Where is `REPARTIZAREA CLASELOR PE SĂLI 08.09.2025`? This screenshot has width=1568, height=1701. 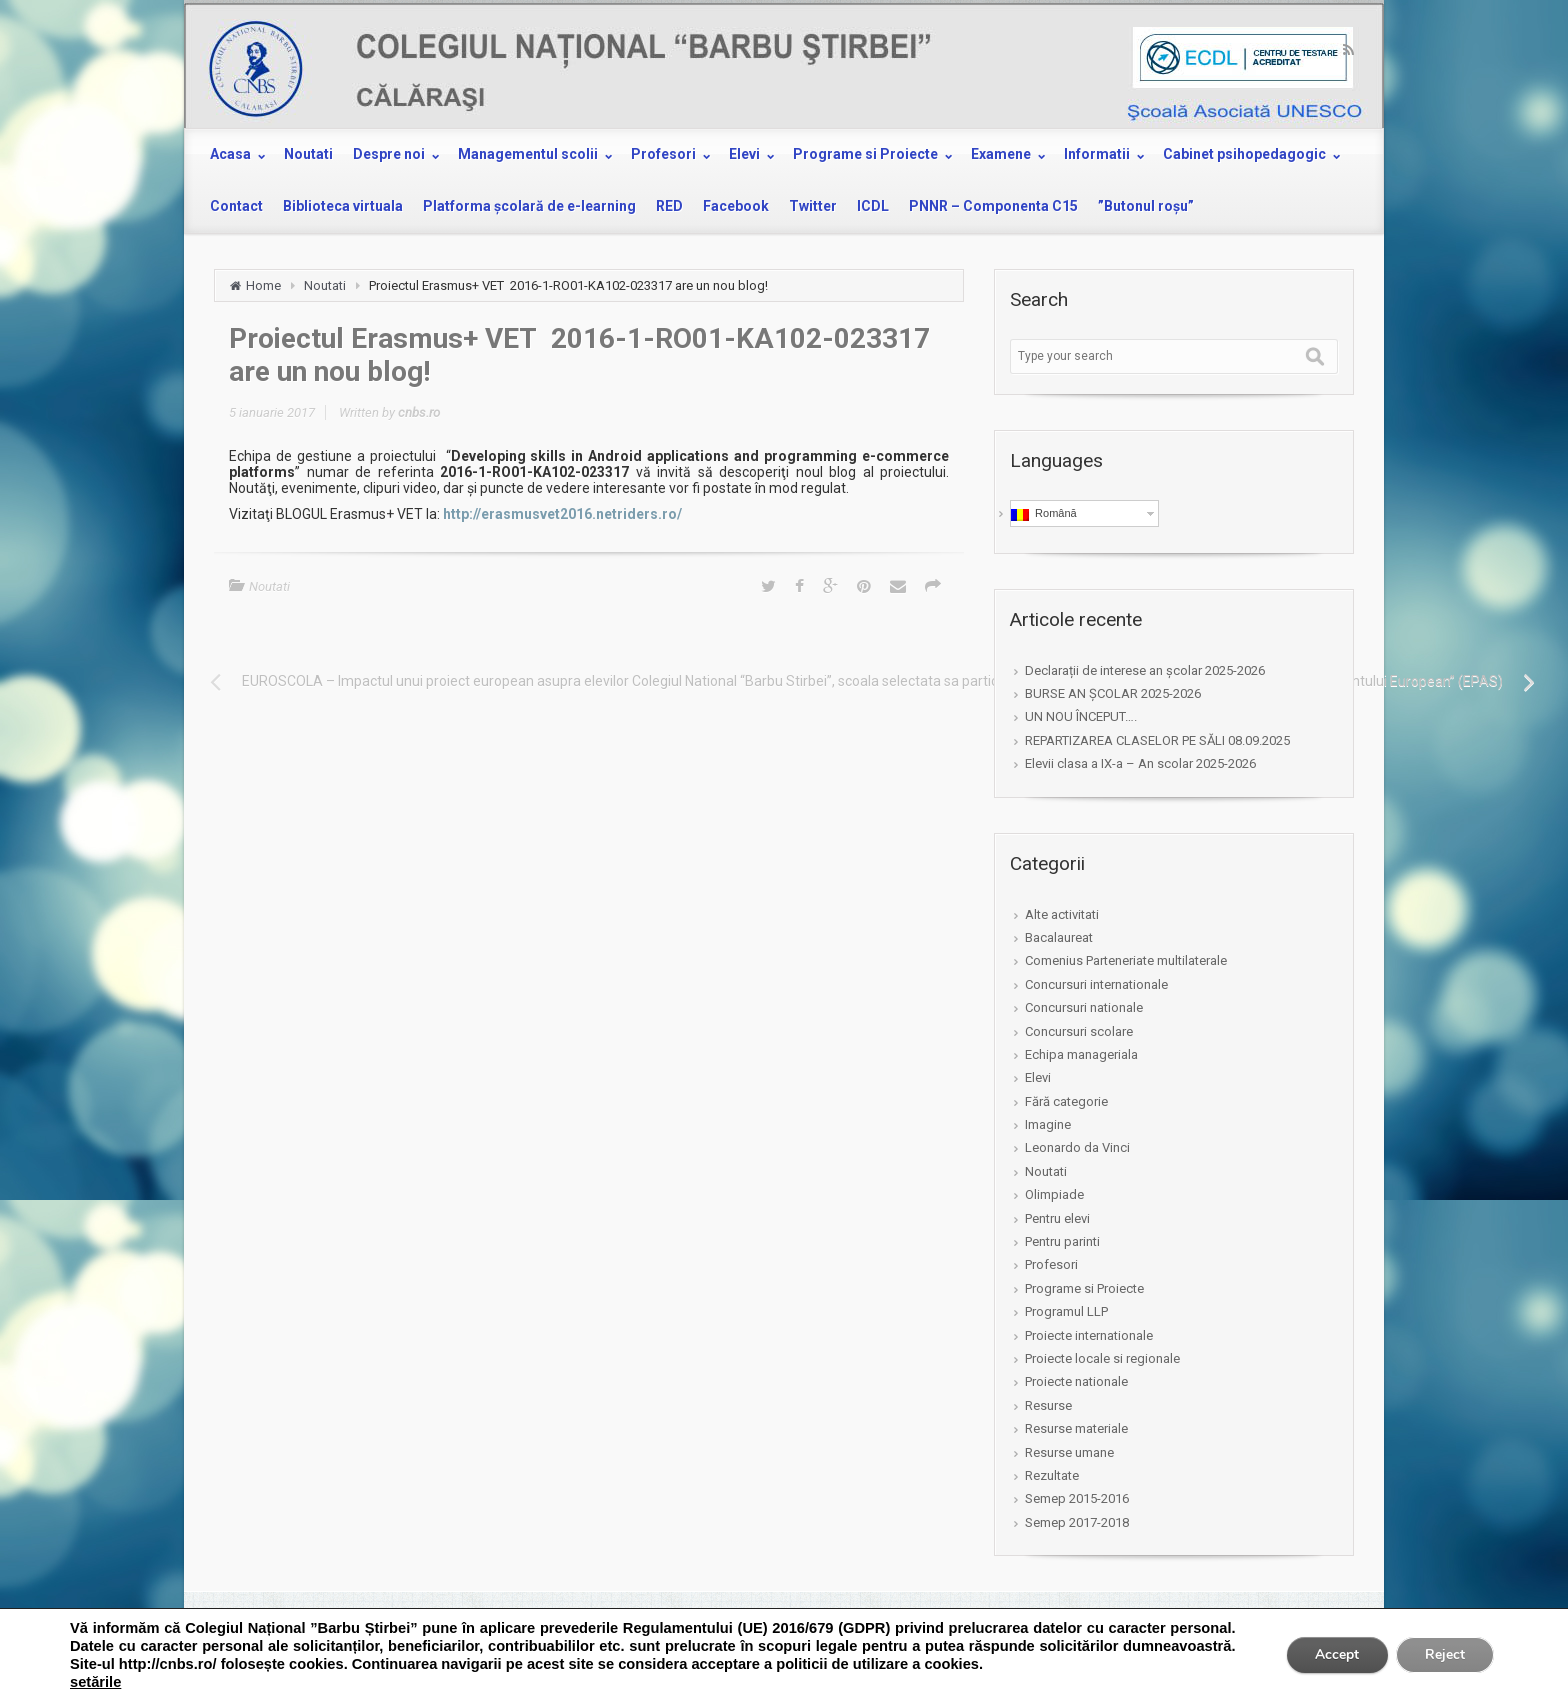
REPARTIZAREA CLASELOR PE SĂLI 08.09.2025 is located at coordinates (1157, 740).